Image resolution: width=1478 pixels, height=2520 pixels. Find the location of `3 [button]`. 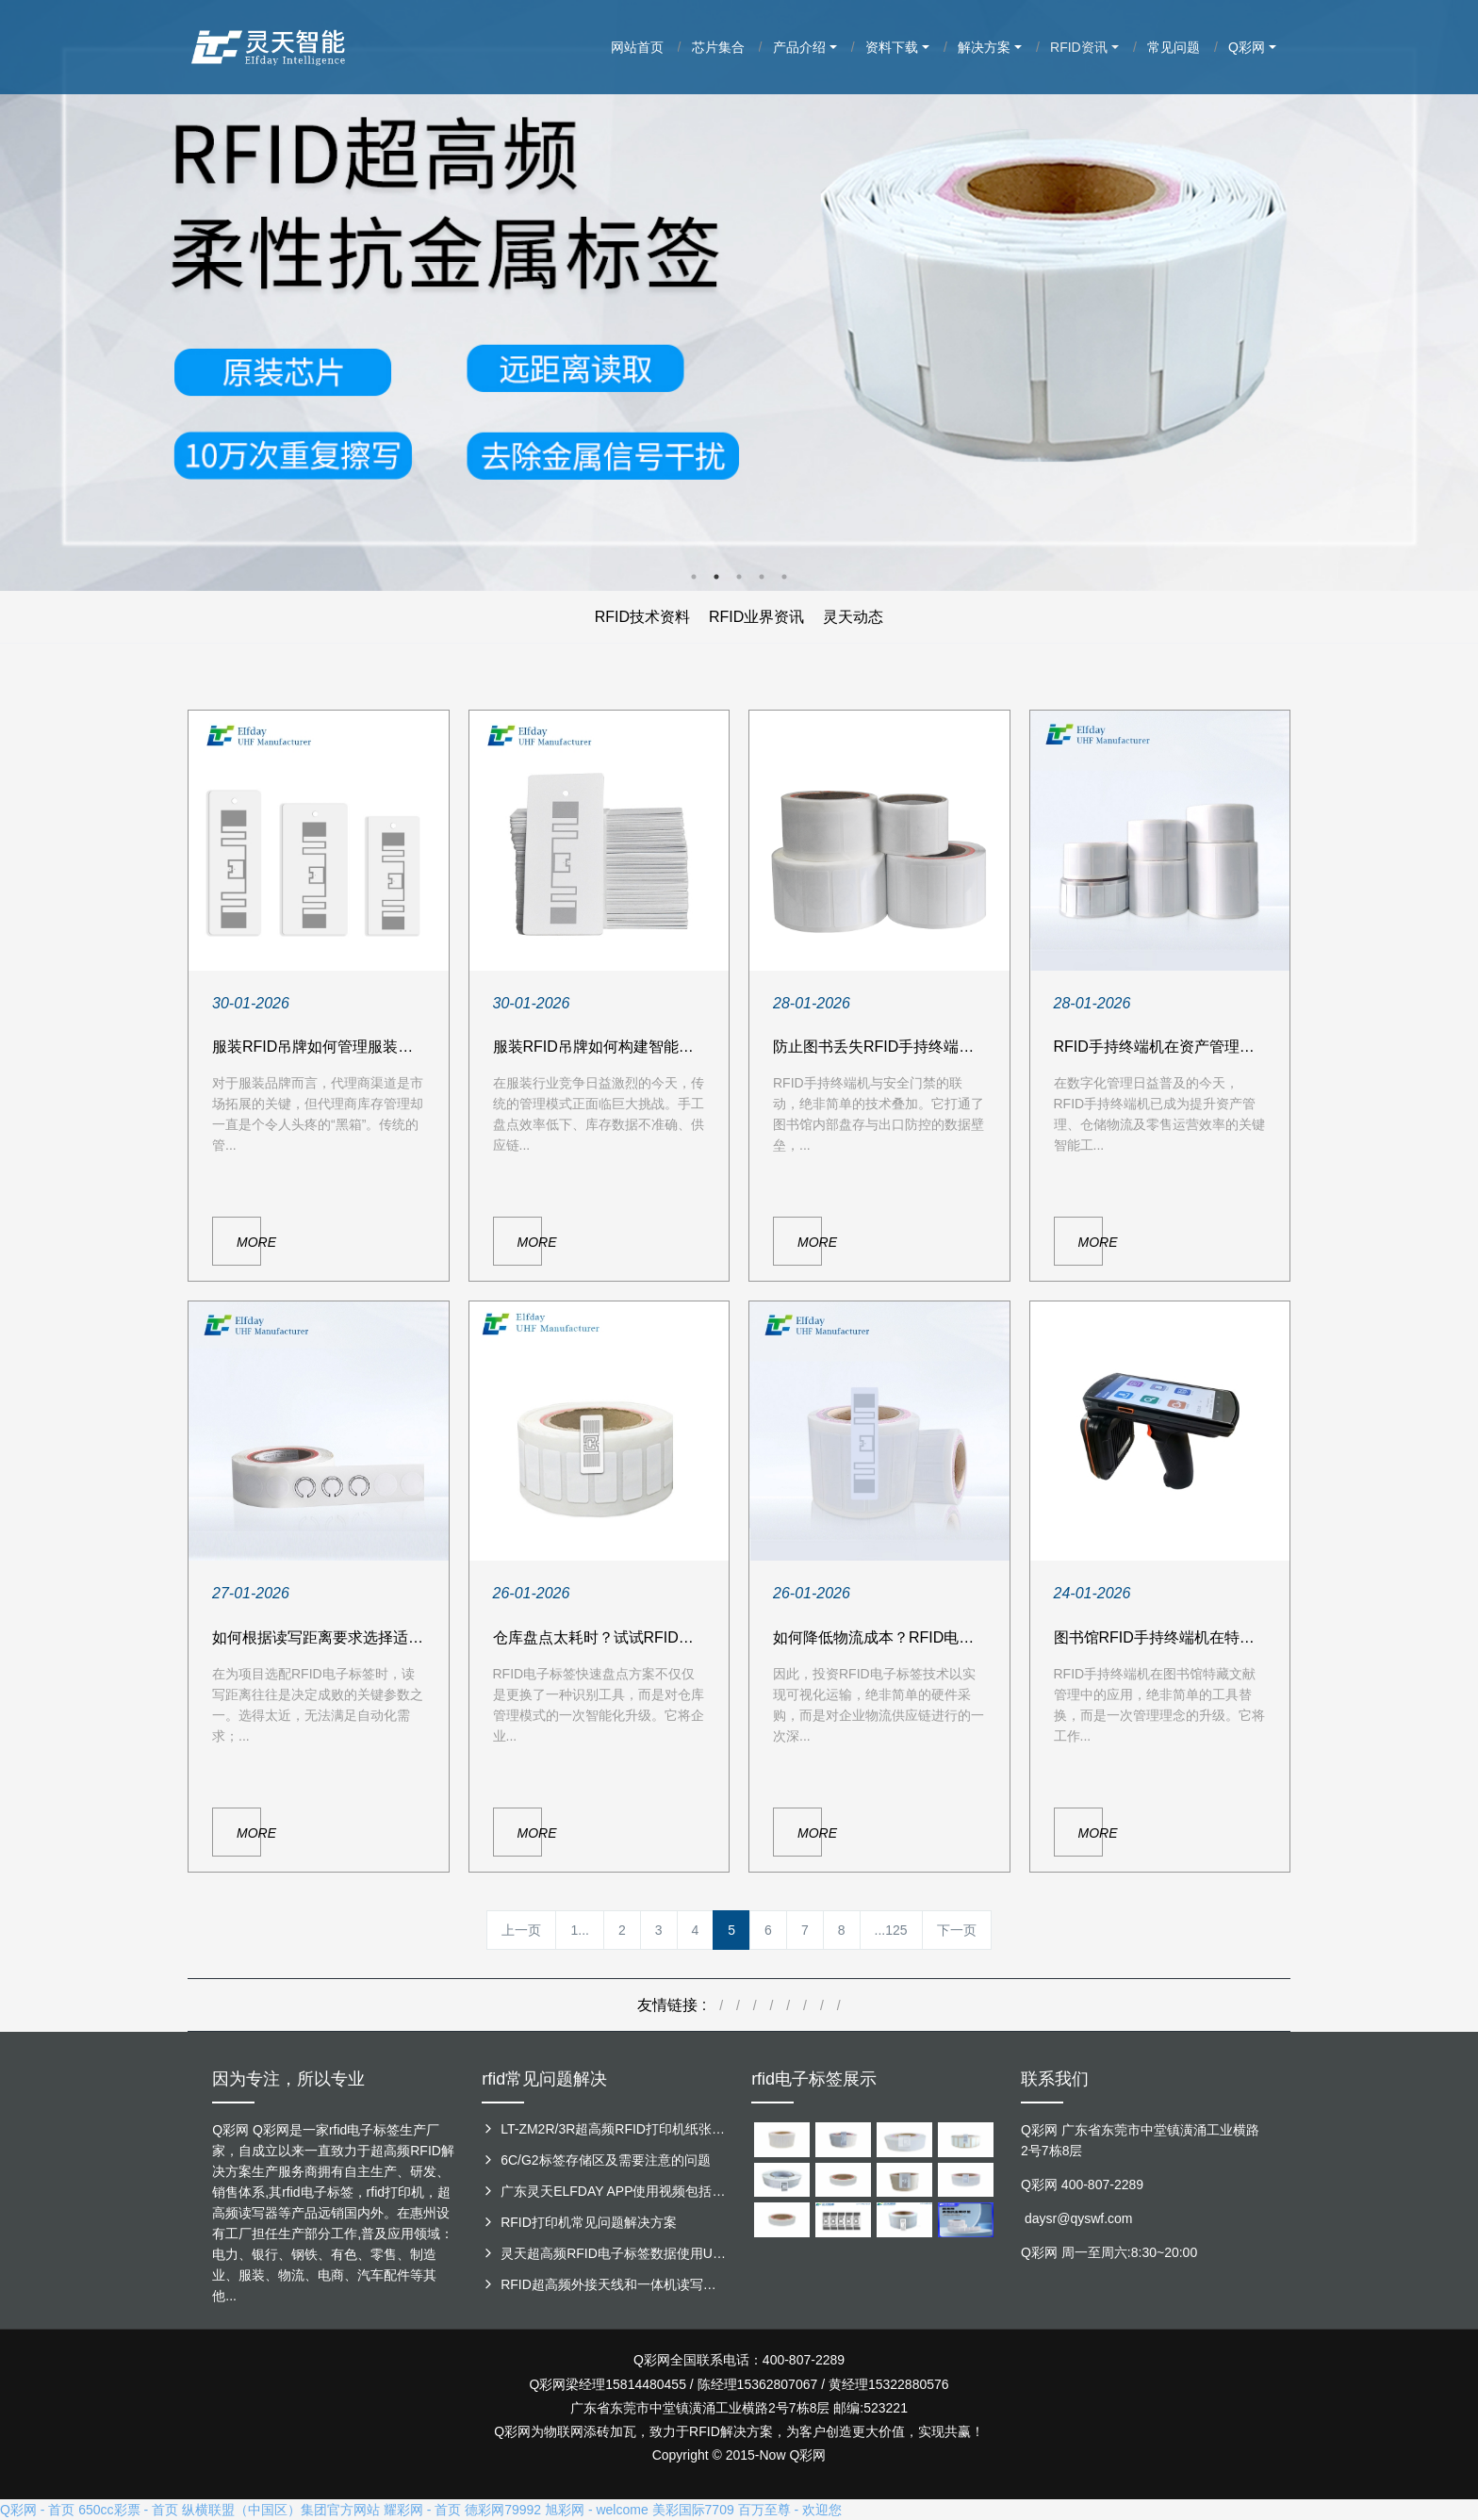

3 [button] is located at coordinates (739, 576).